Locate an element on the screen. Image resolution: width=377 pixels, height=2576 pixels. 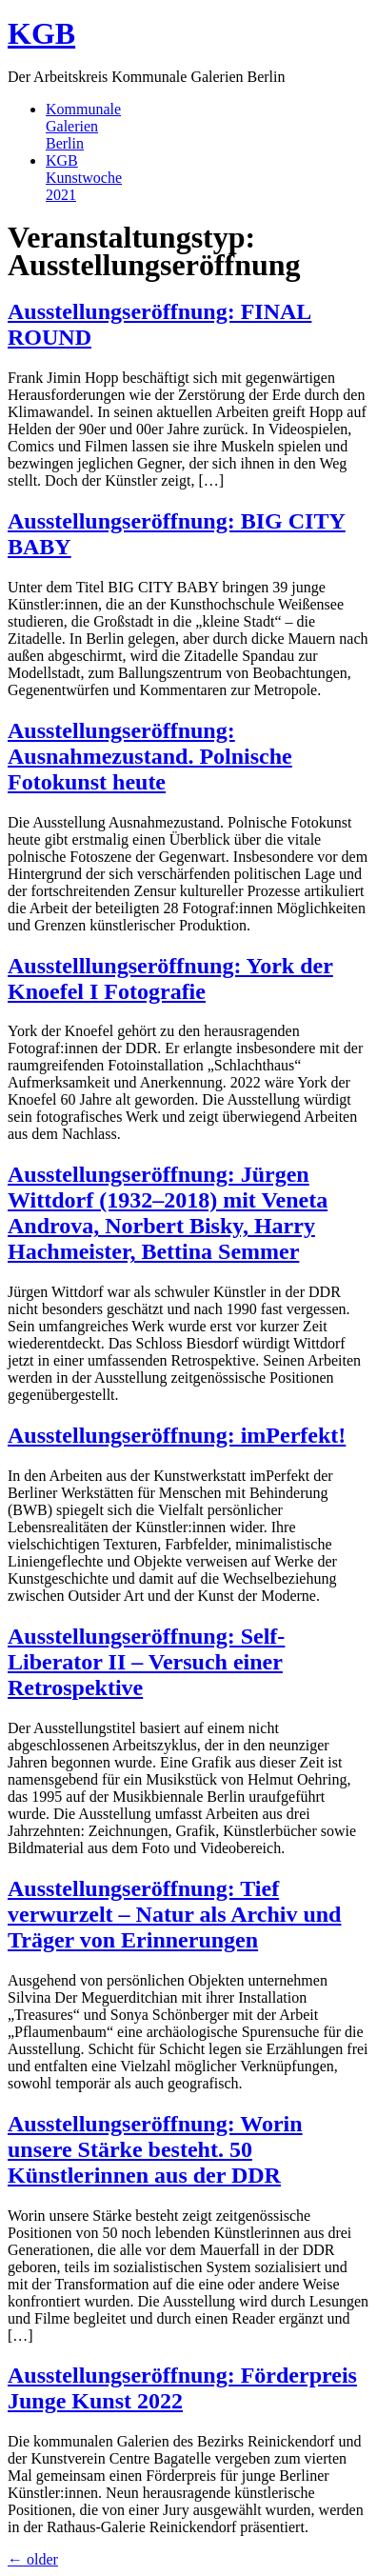
Ausstellungseröffnung: Jürgen Wittdorf (1932–2018) mit Veneta Androva, Norbert Bisky, Harry Hachmeister, Bettina Semmer is located at coordinates (167, 1213).